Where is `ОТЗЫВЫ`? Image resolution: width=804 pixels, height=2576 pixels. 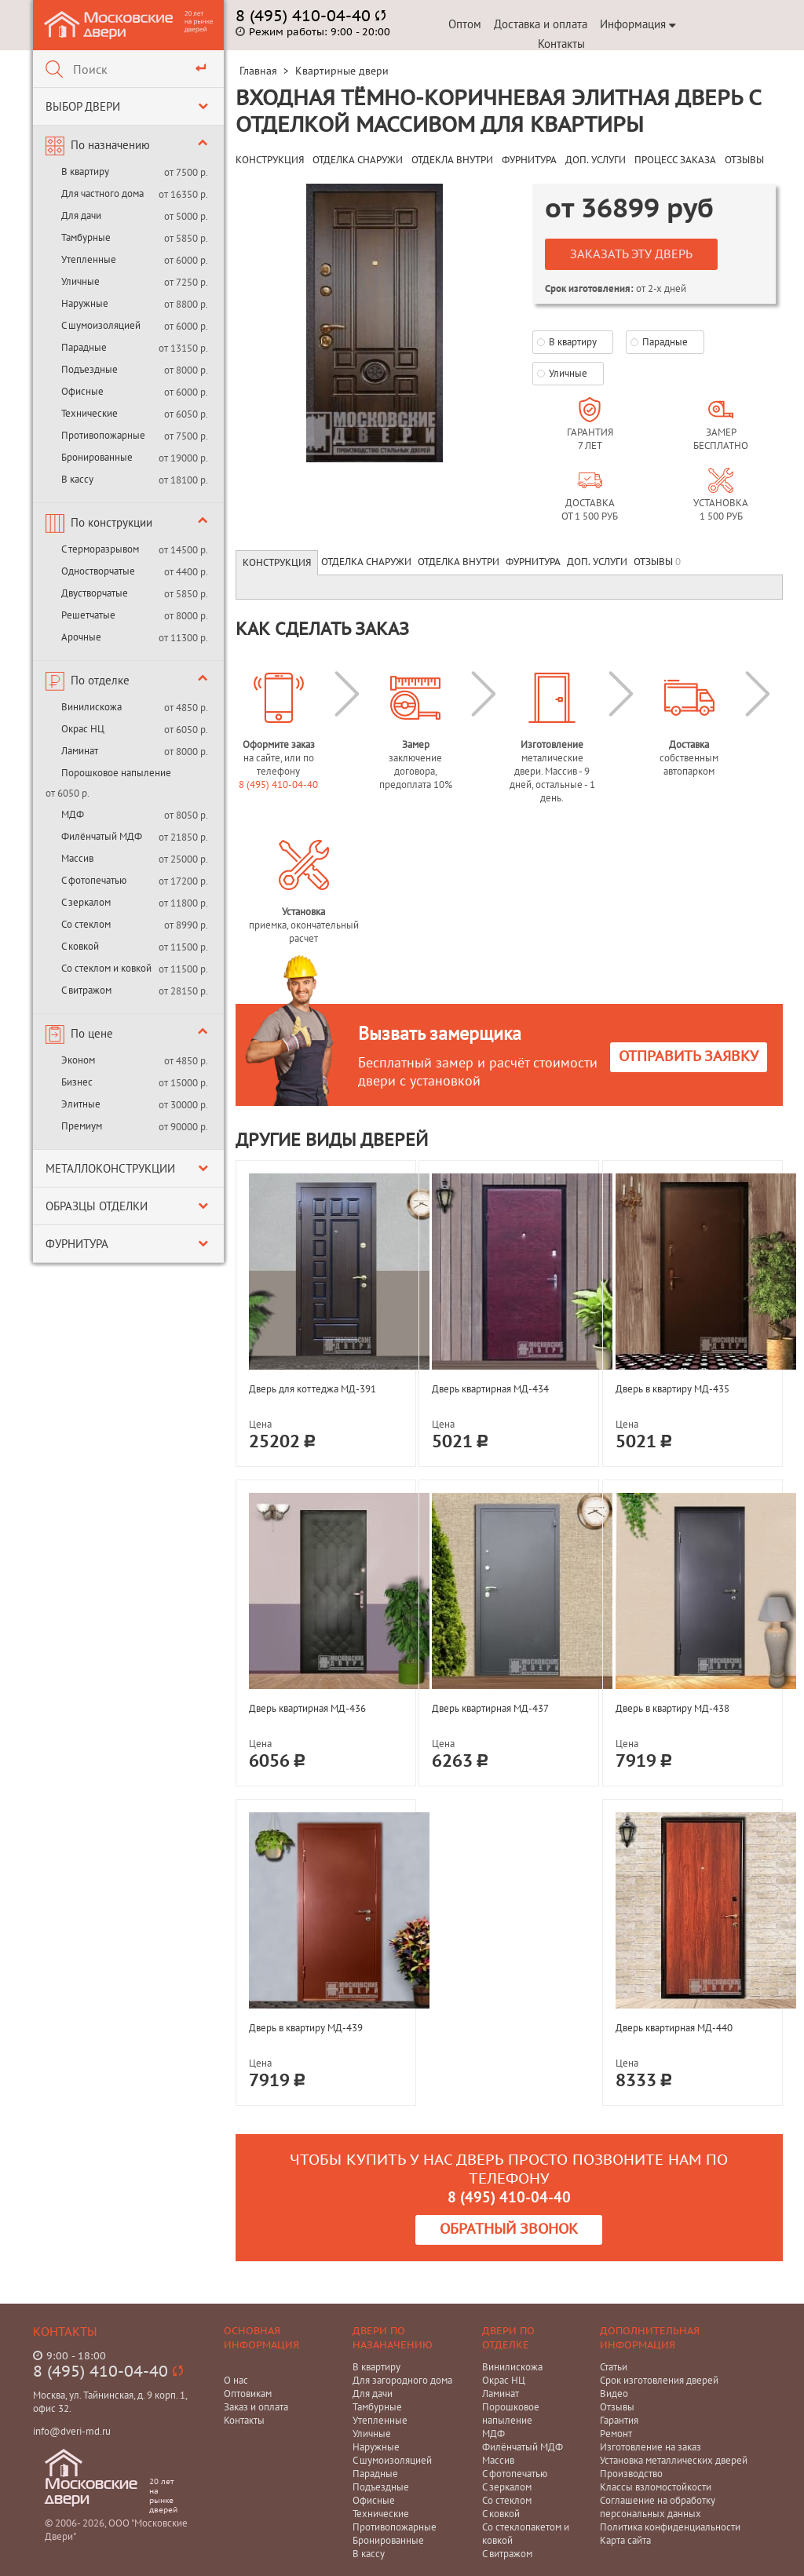
ОТЗЫВЫ is located at coordinates (744, 160).